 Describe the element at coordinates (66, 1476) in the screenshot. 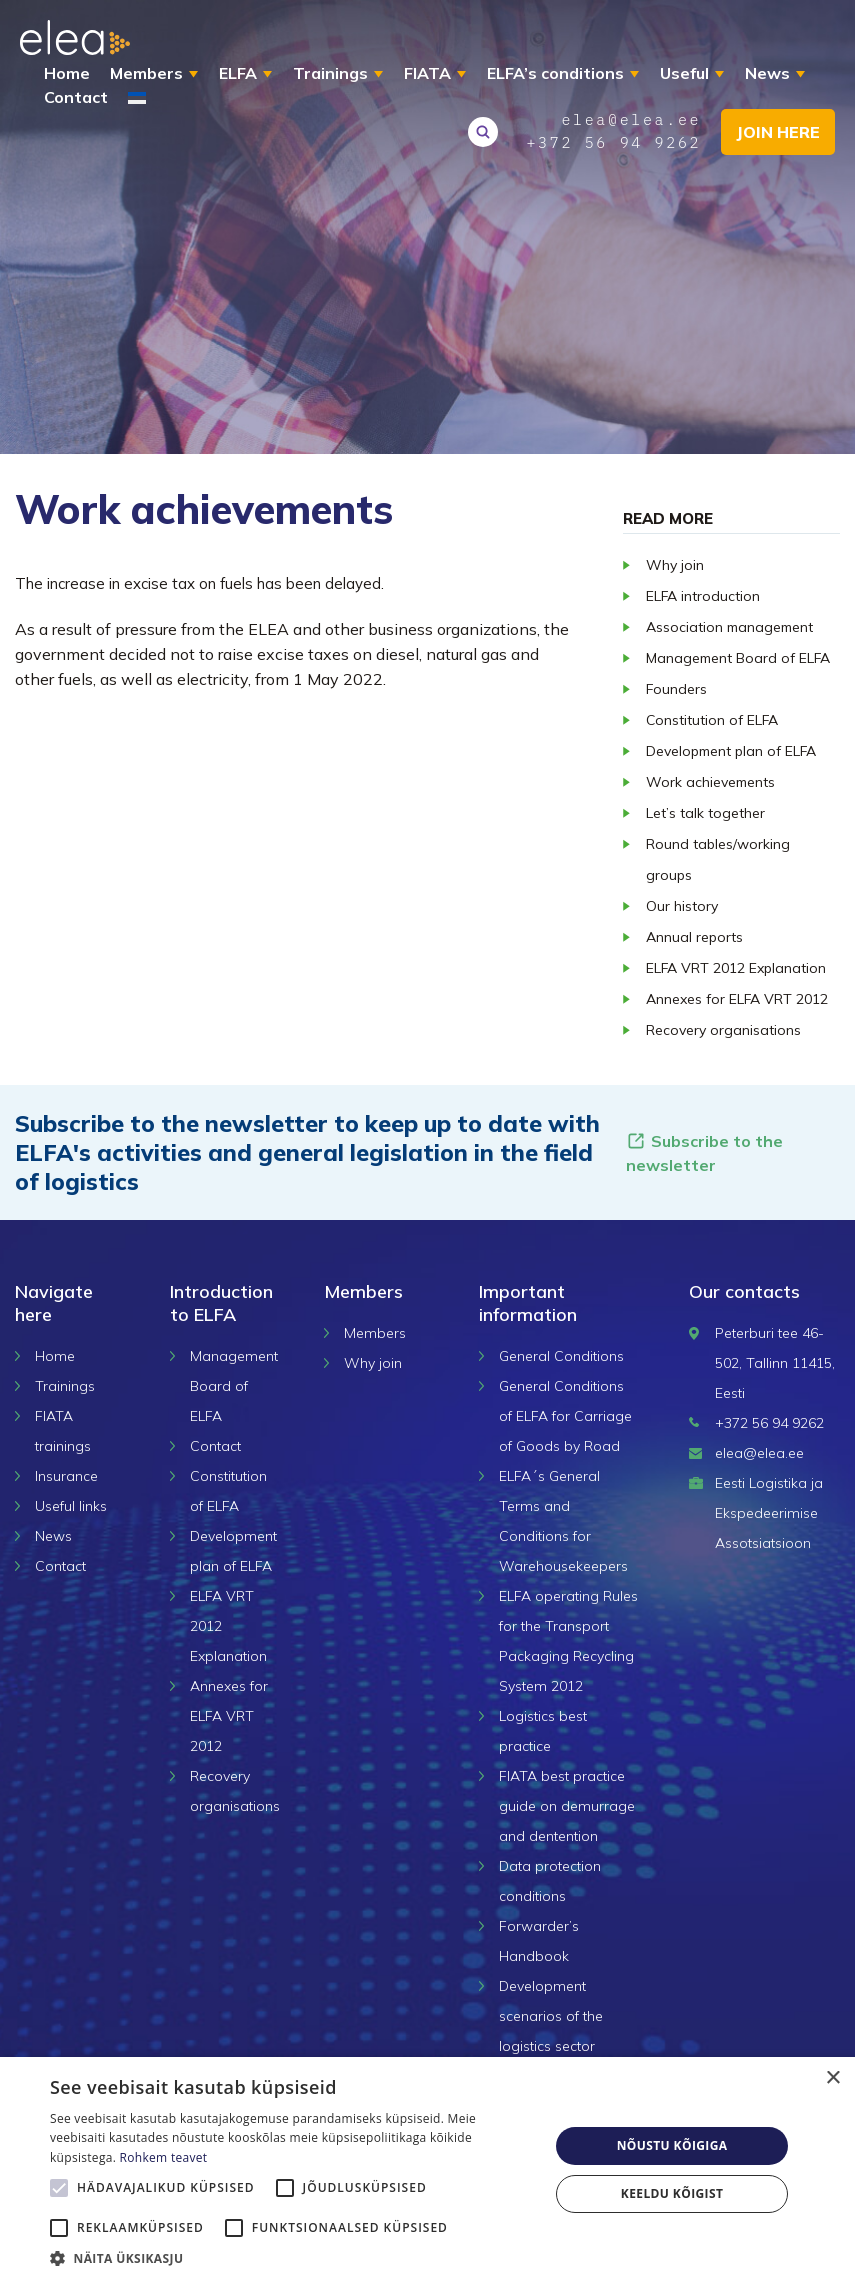

I see `Insurance` at that location.